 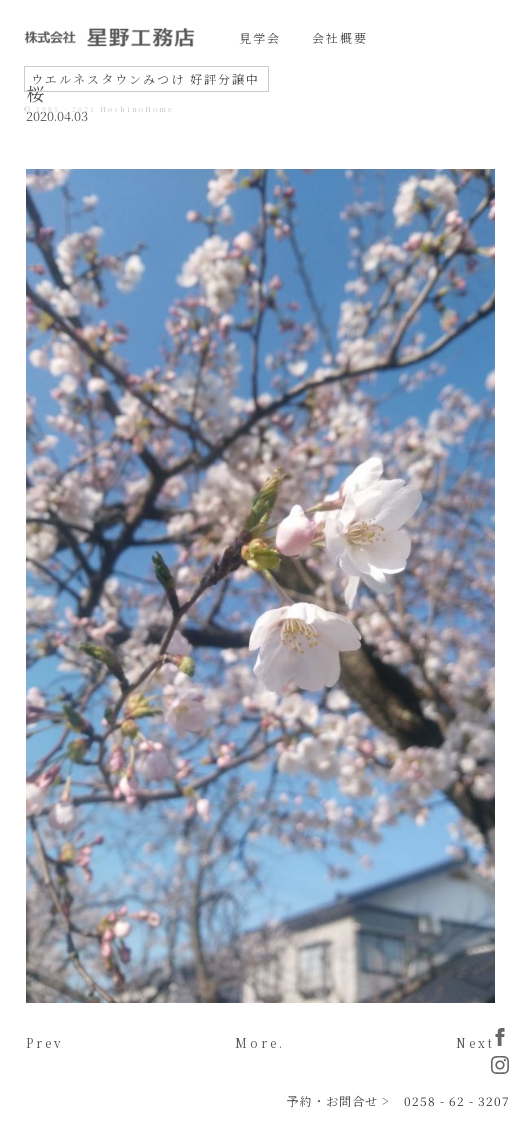 What do you see at coordinates (260, 1042) in the screenshot?
I see `More.` at bounding box center [260, 1042].